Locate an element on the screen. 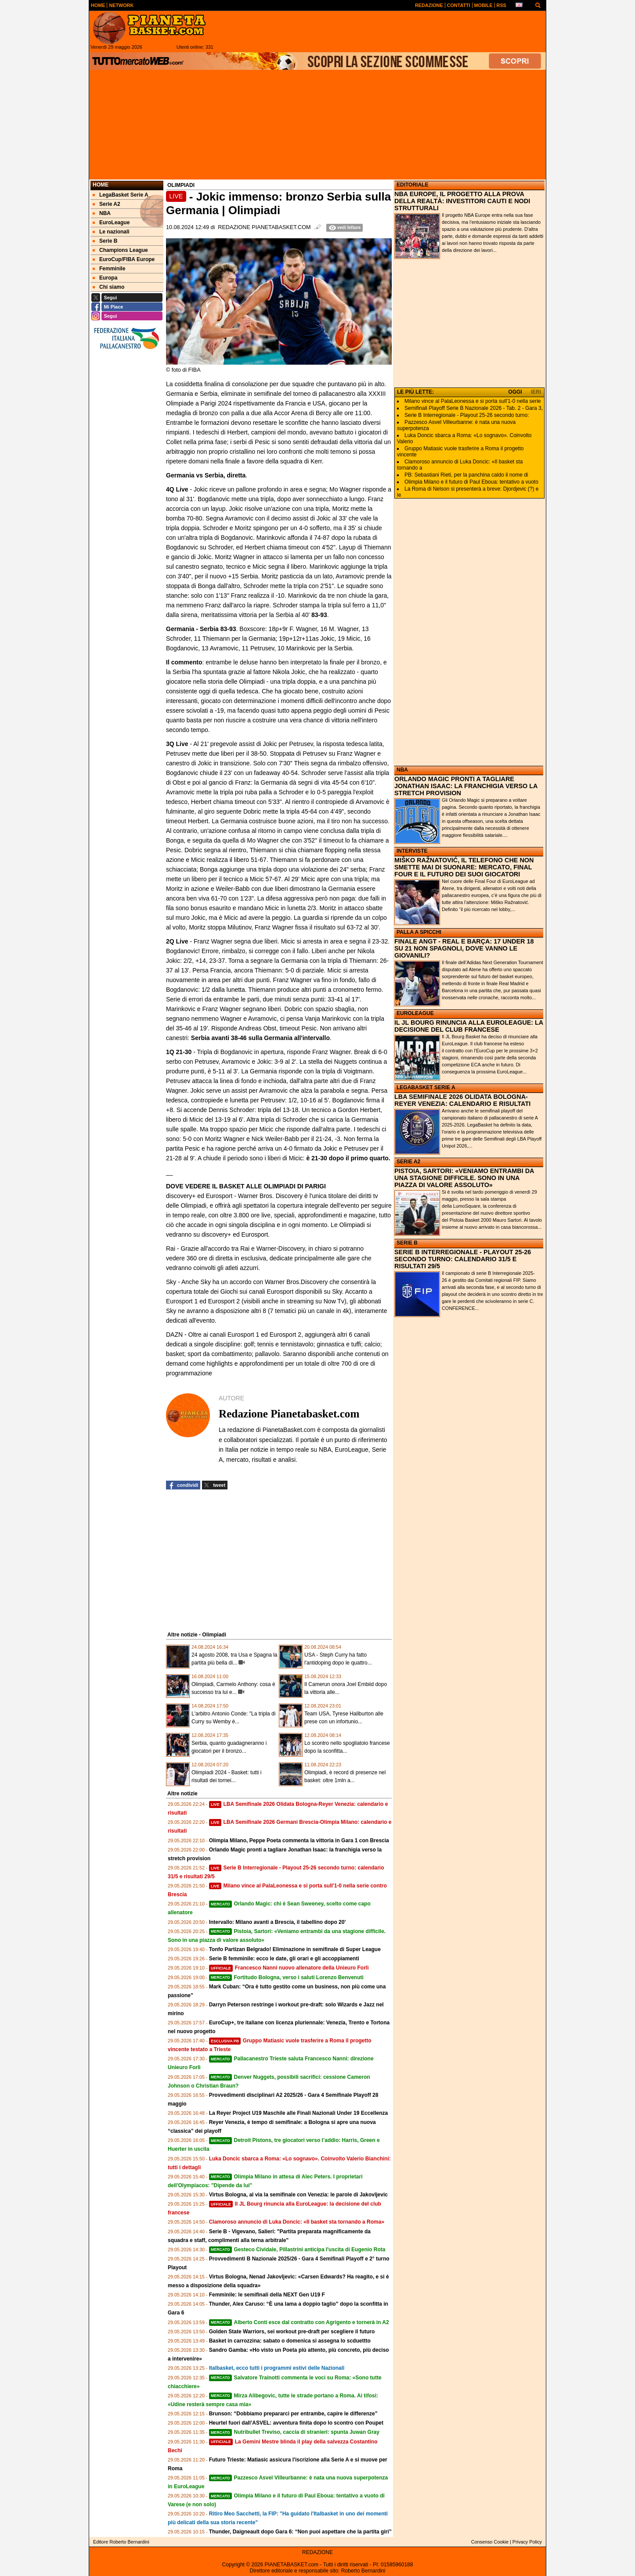  La Reyer Project U19 Maschile alle Finali Nazionali Under 19 Eccellenza is located at coordinates (298, 2113).